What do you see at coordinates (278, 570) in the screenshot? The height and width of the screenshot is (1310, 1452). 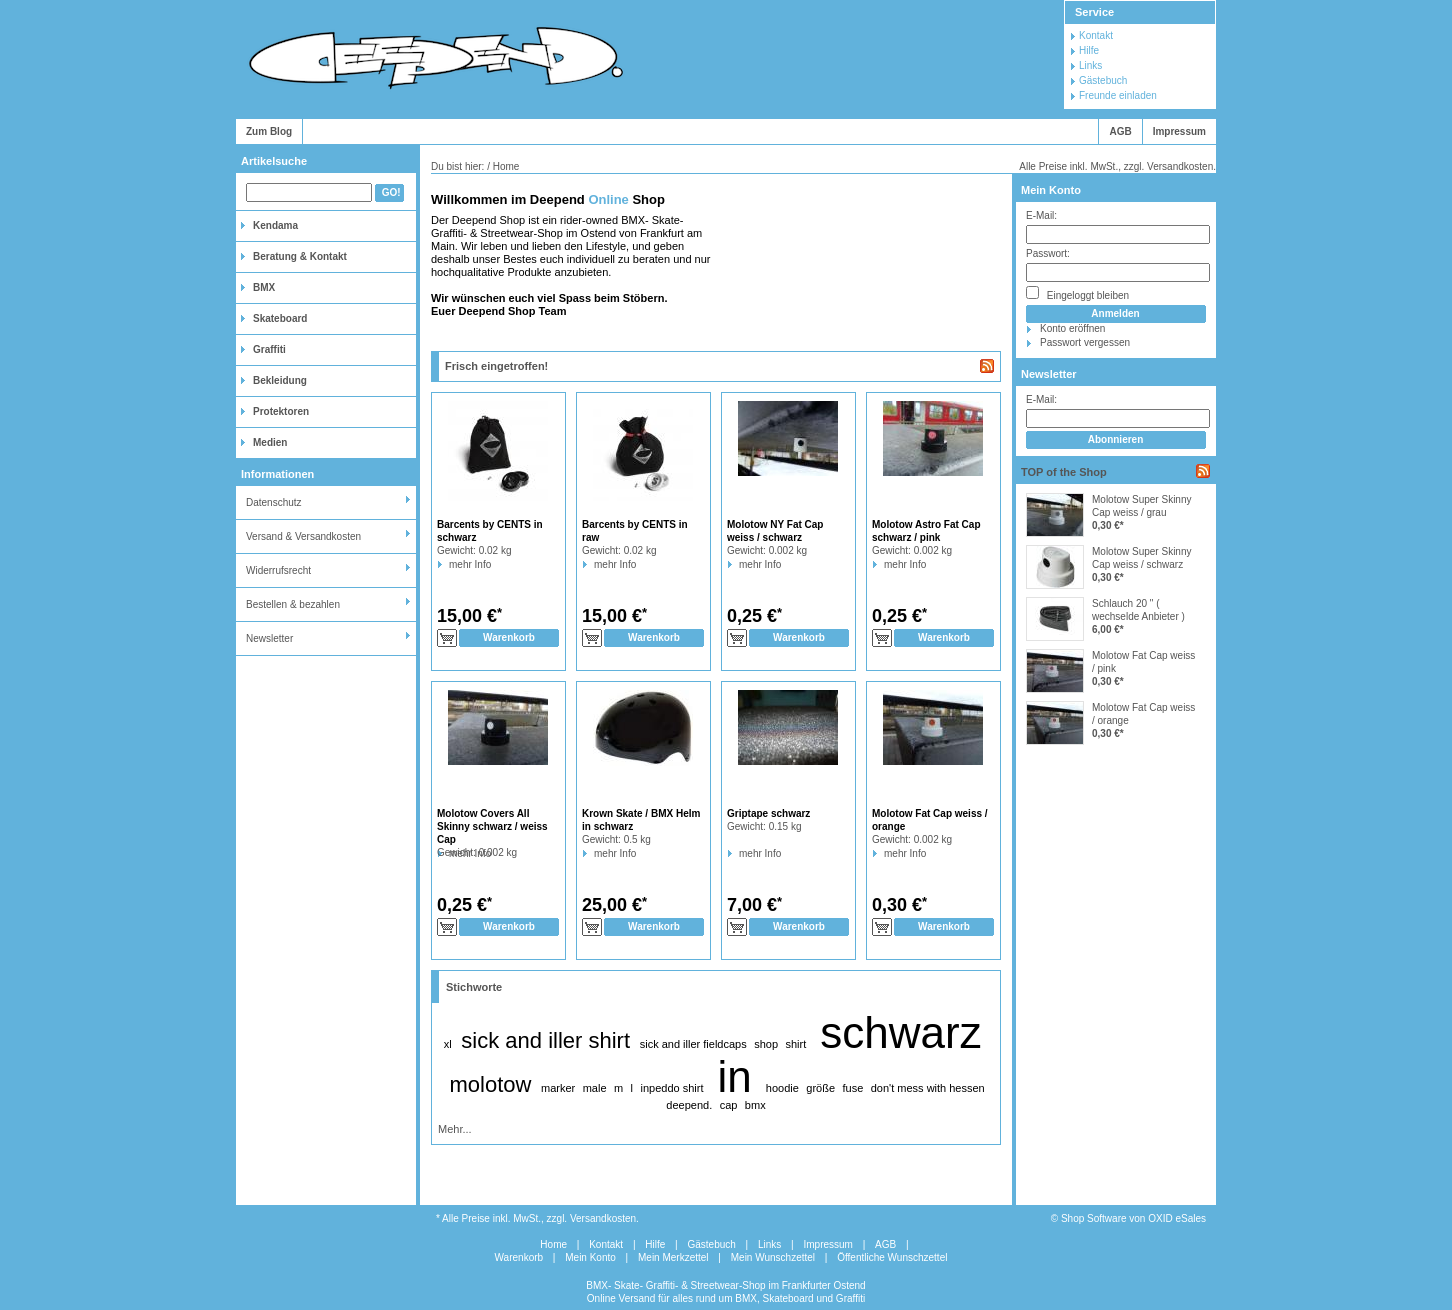 I see `Widerrufsrecht` at bounding box center [278, 570].